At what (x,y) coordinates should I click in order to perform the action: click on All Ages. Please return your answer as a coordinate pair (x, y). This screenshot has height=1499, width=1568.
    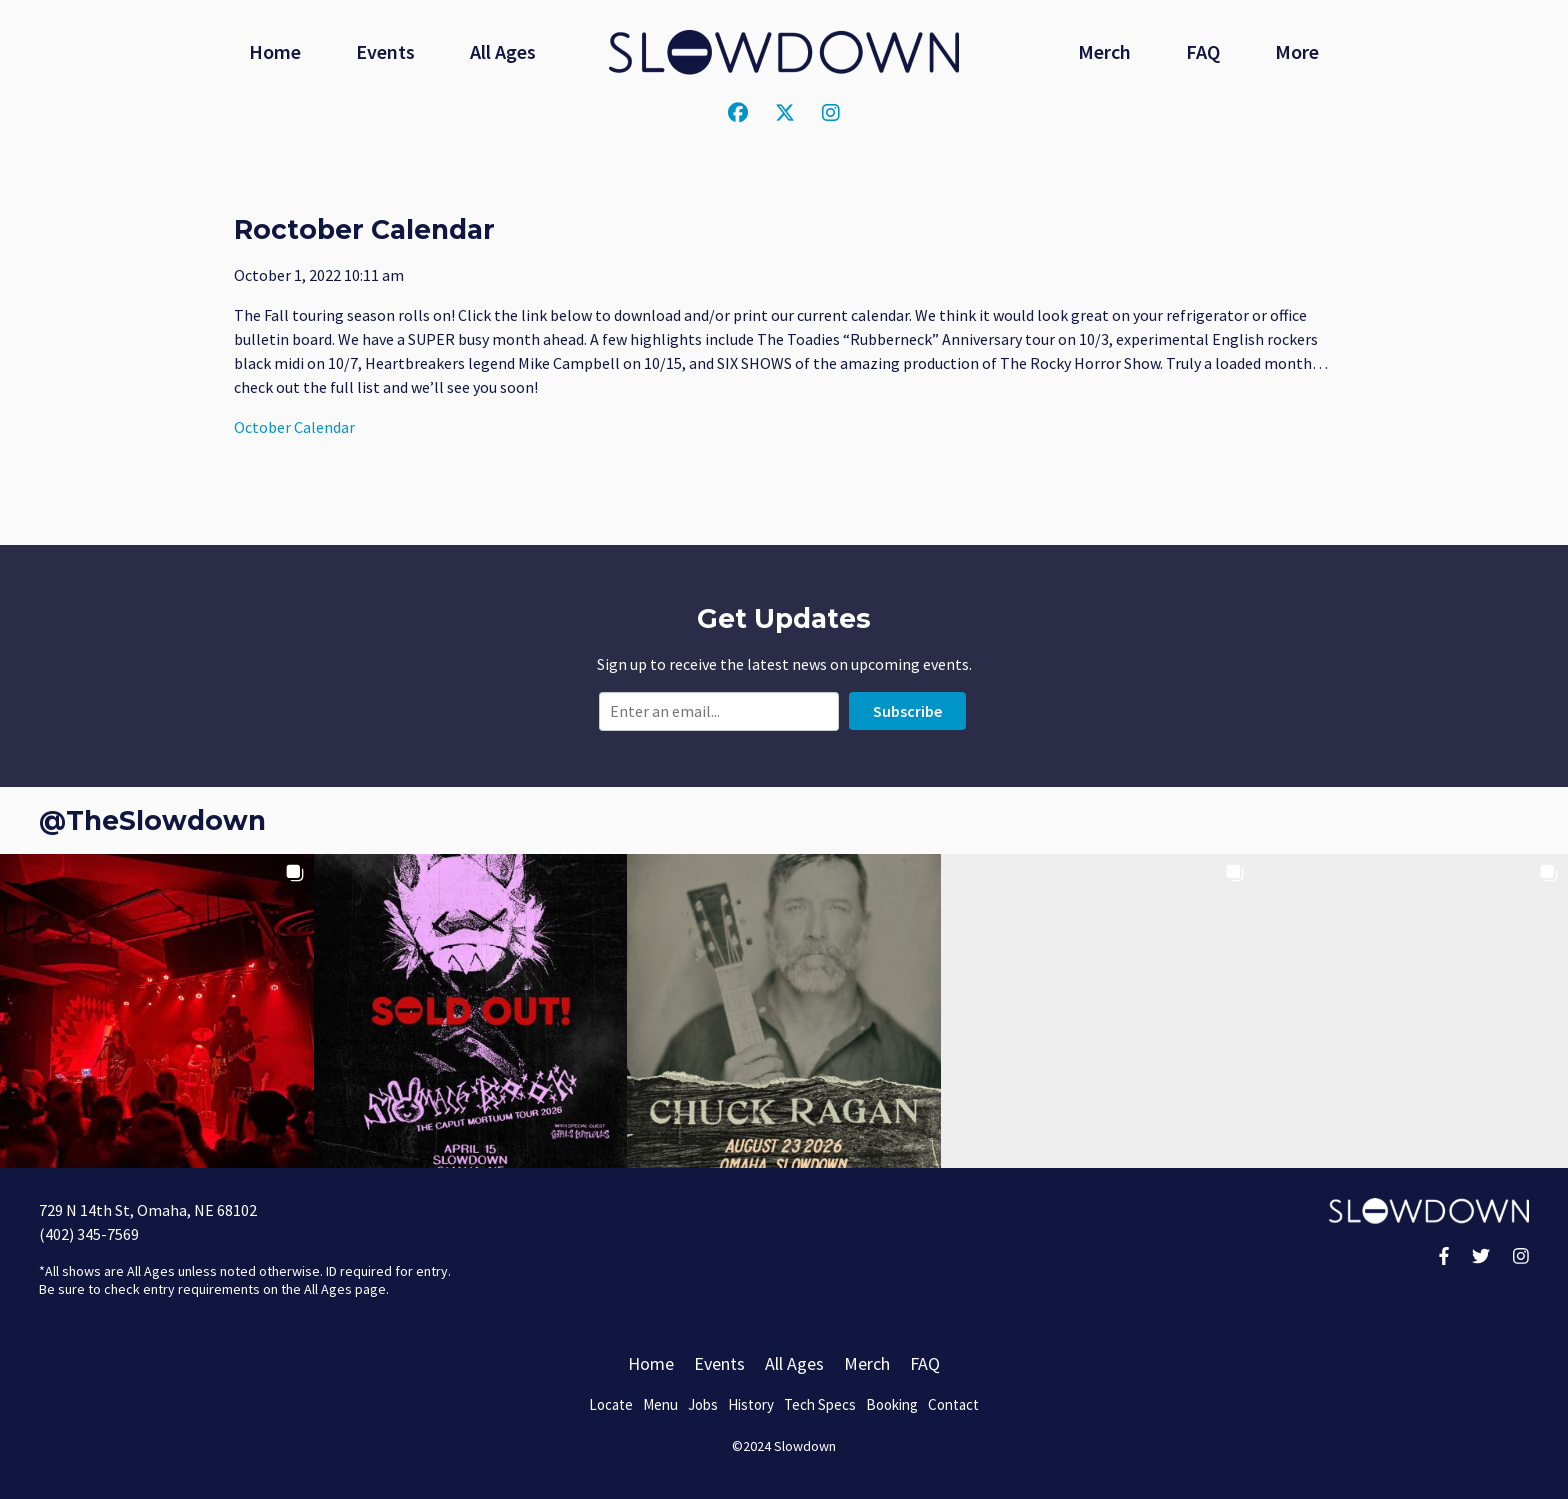
    Looking at the image, I should click on (503, 51).